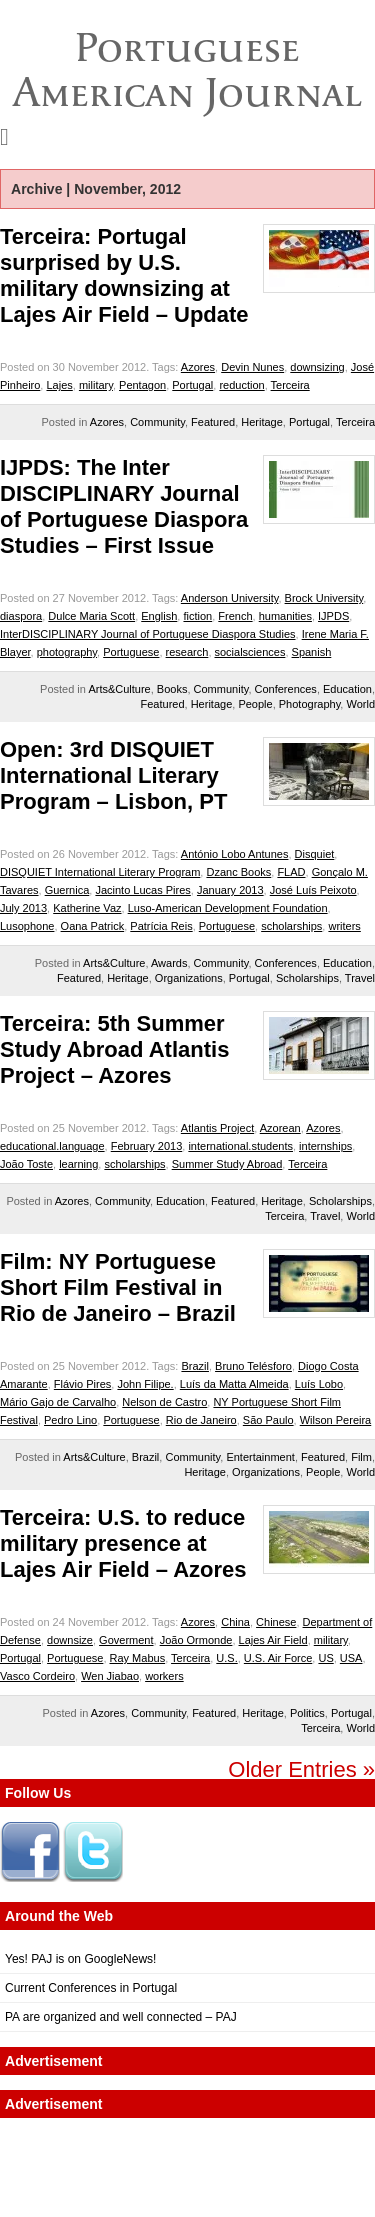  What do you see at coordinates (189, 978) in the screenshot?
I see `Organizations` at bounding box center [189, 978].